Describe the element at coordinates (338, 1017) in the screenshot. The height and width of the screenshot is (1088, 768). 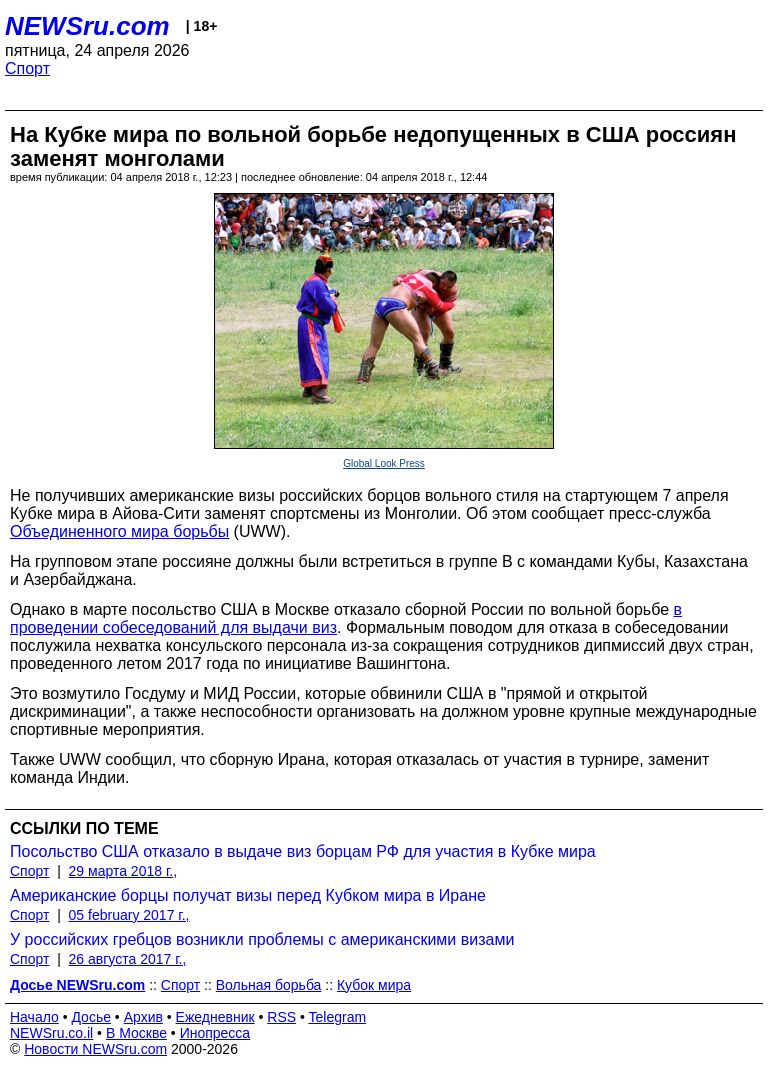
I see `Telegram` at that location.